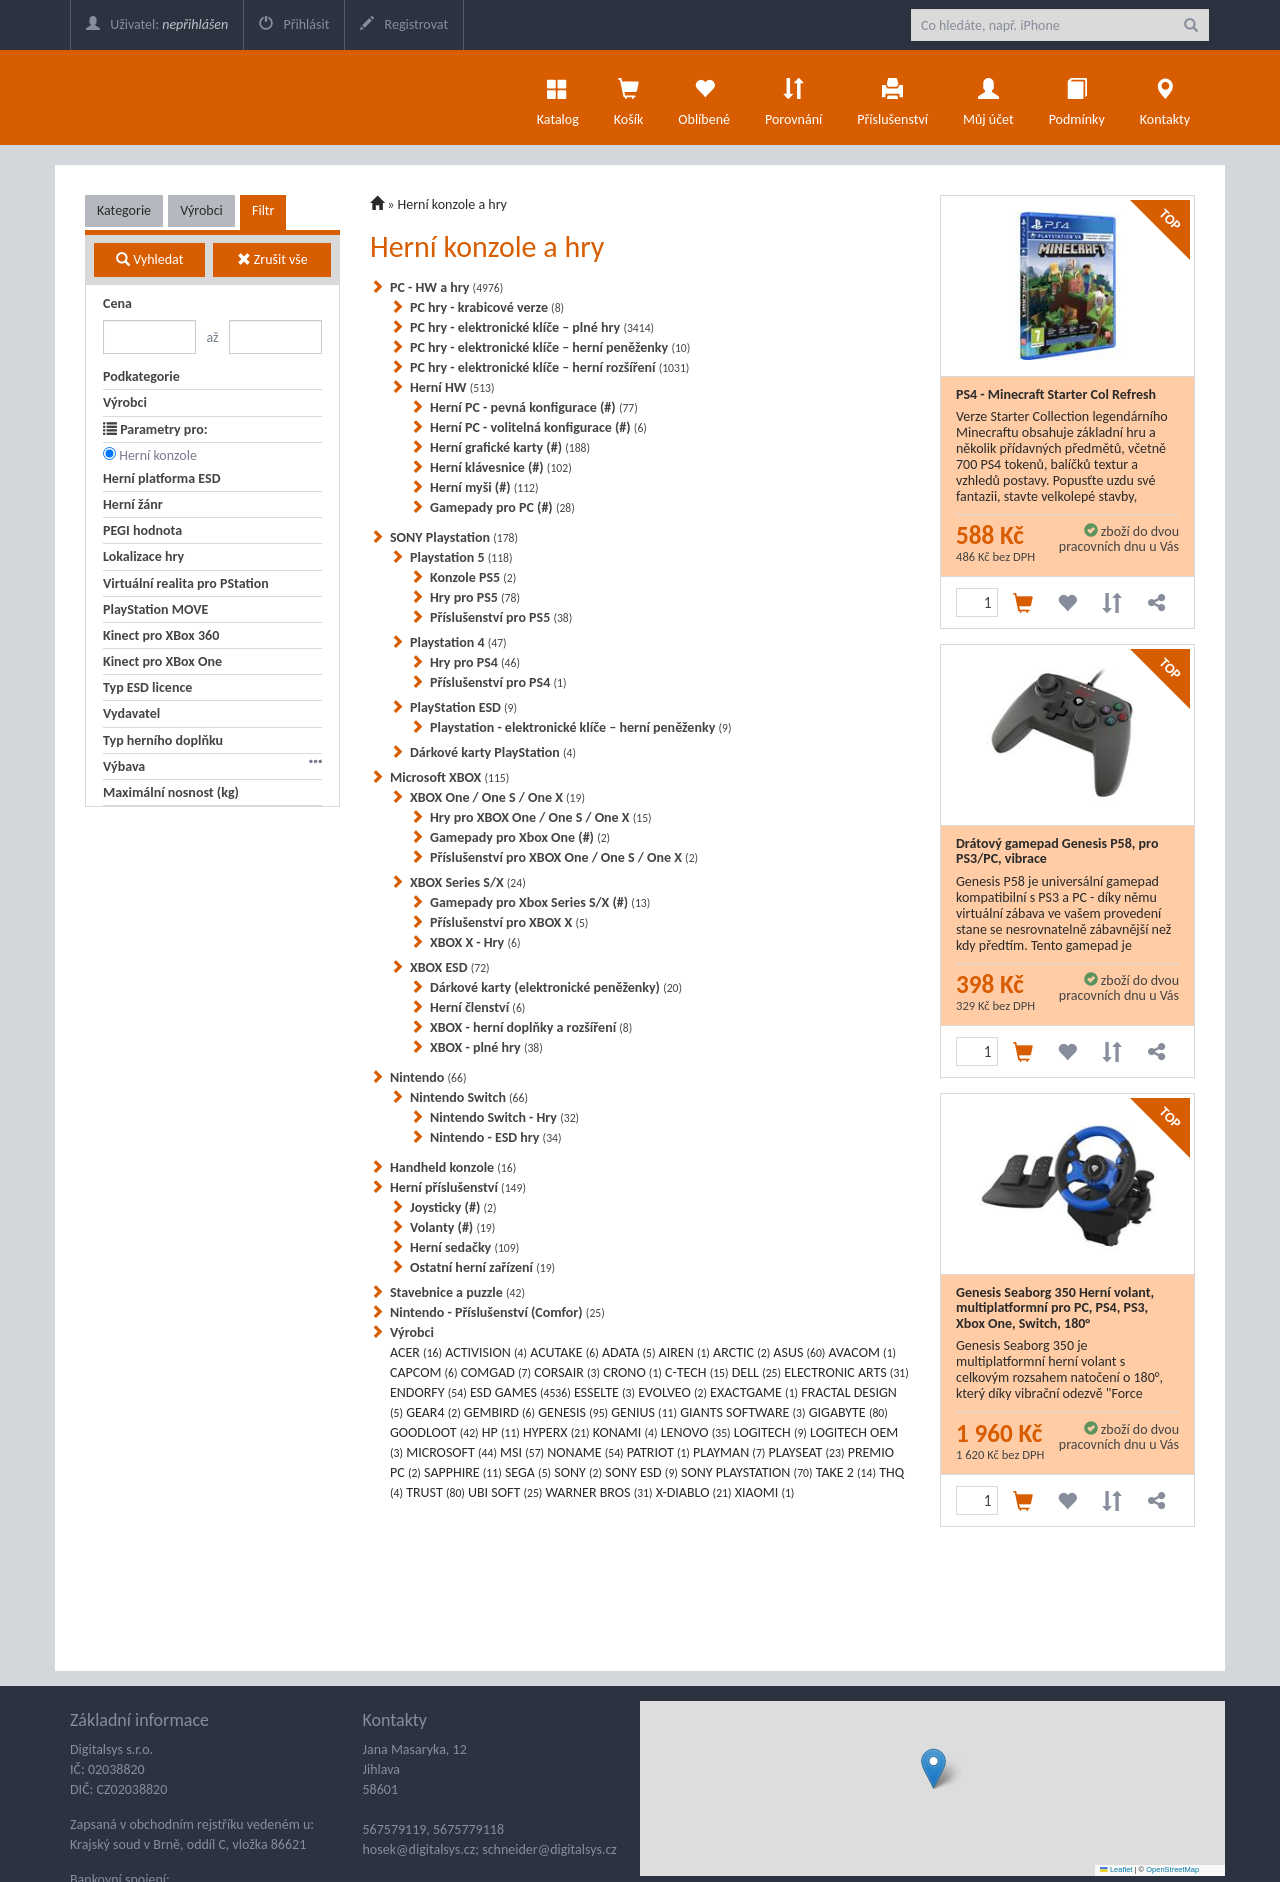 Image resolution: width=1280 pixels, height=1882 pixels. I want to click on Gamepady pro Xbox Series S/X (#), so click(540, 902).